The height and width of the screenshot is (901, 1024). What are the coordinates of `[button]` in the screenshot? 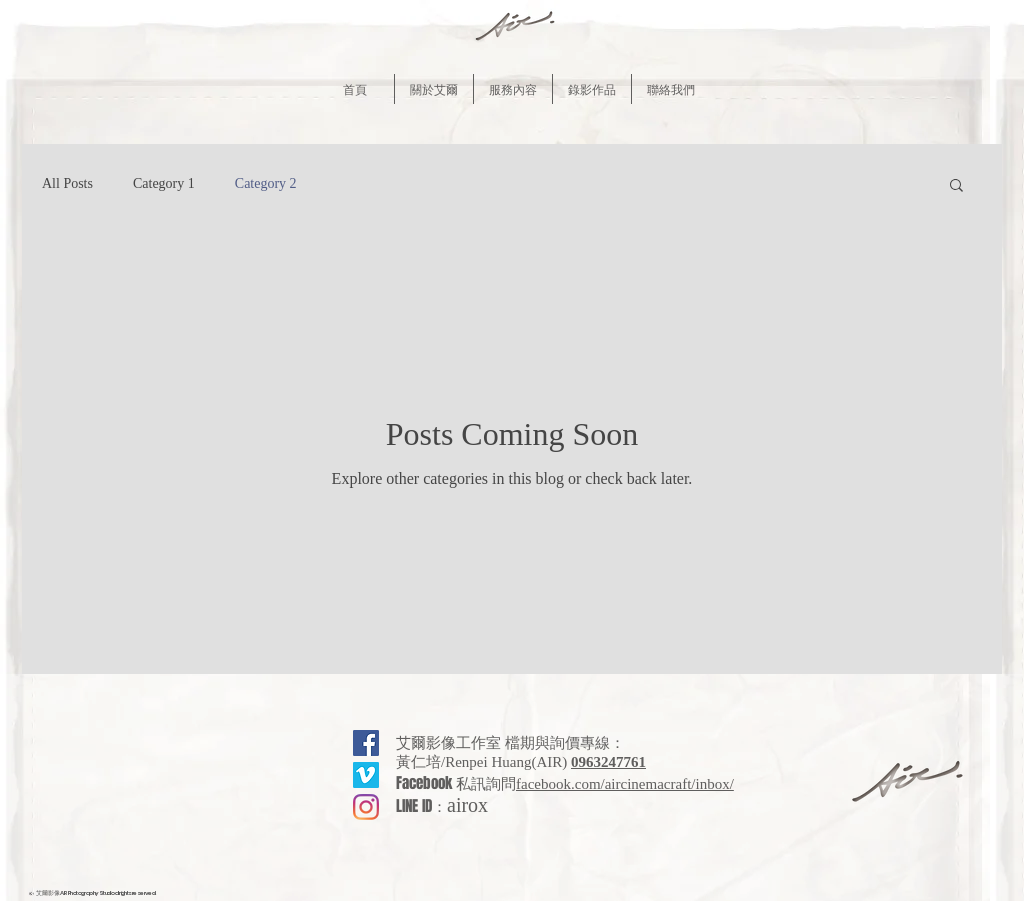 It's located at (434, 89).